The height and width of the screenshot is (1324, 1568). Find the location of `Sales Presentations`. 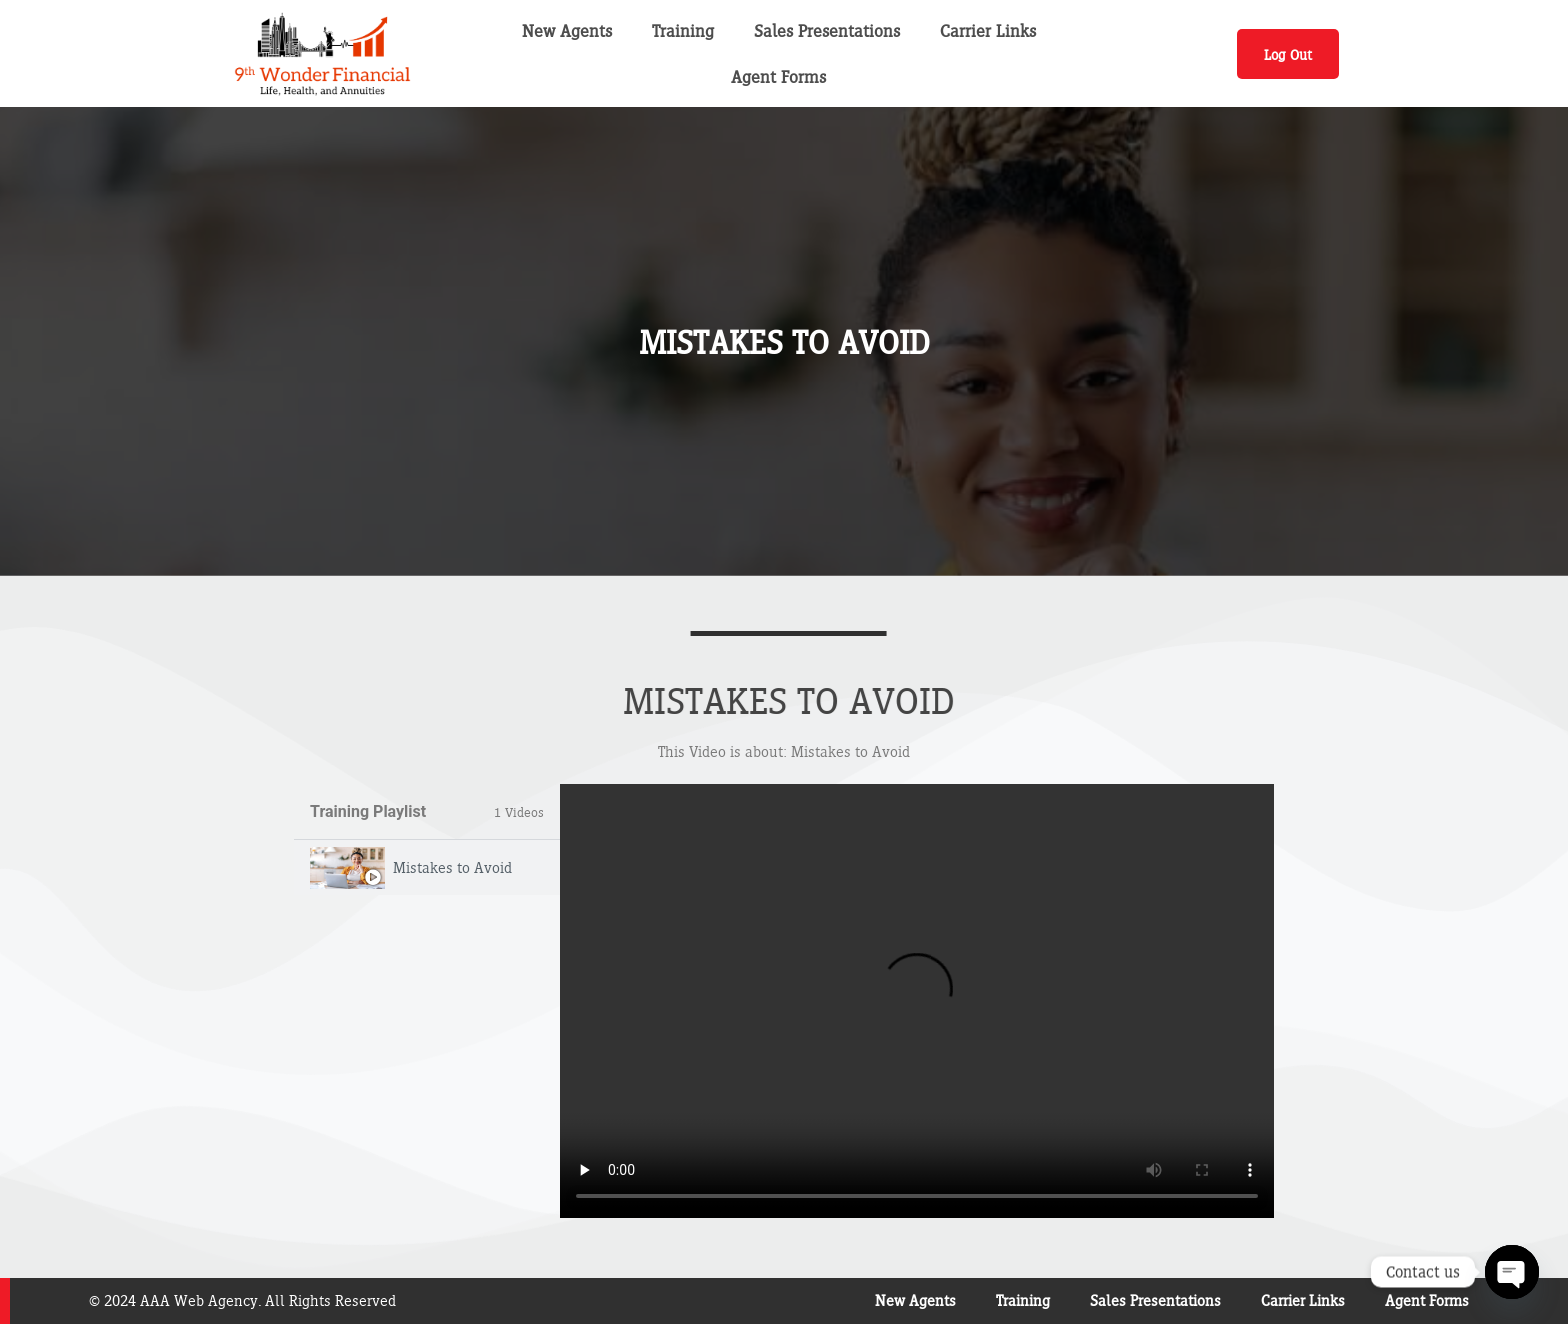

Sales Presentations is located at coordinates (827, 30).